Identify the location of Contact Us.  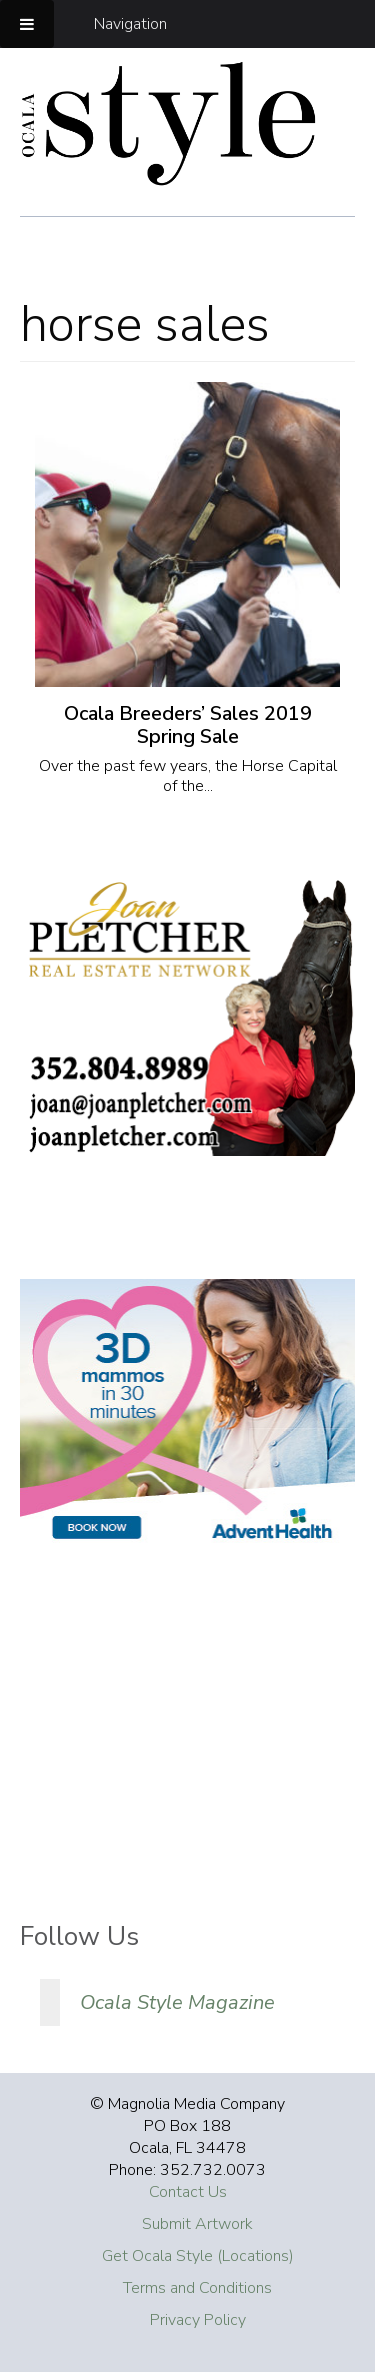
(188, 2192).